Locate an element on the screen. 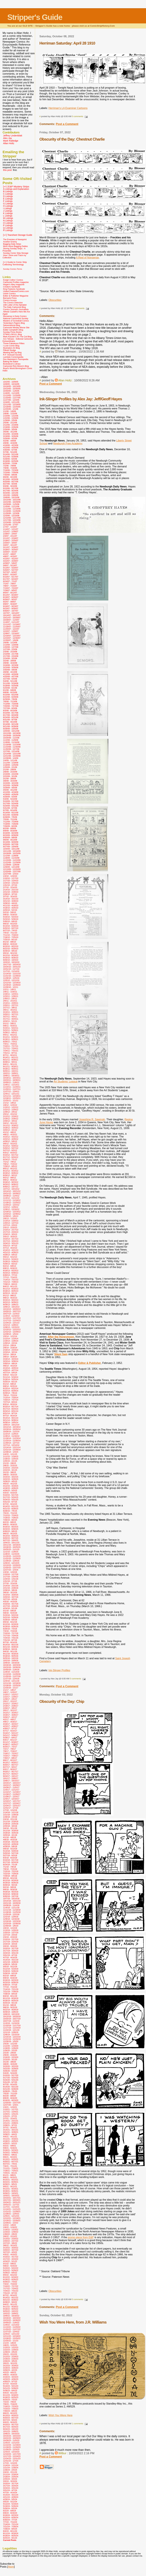  6/2/19 - 6/9/19 is located at coordinates (9, 1976).